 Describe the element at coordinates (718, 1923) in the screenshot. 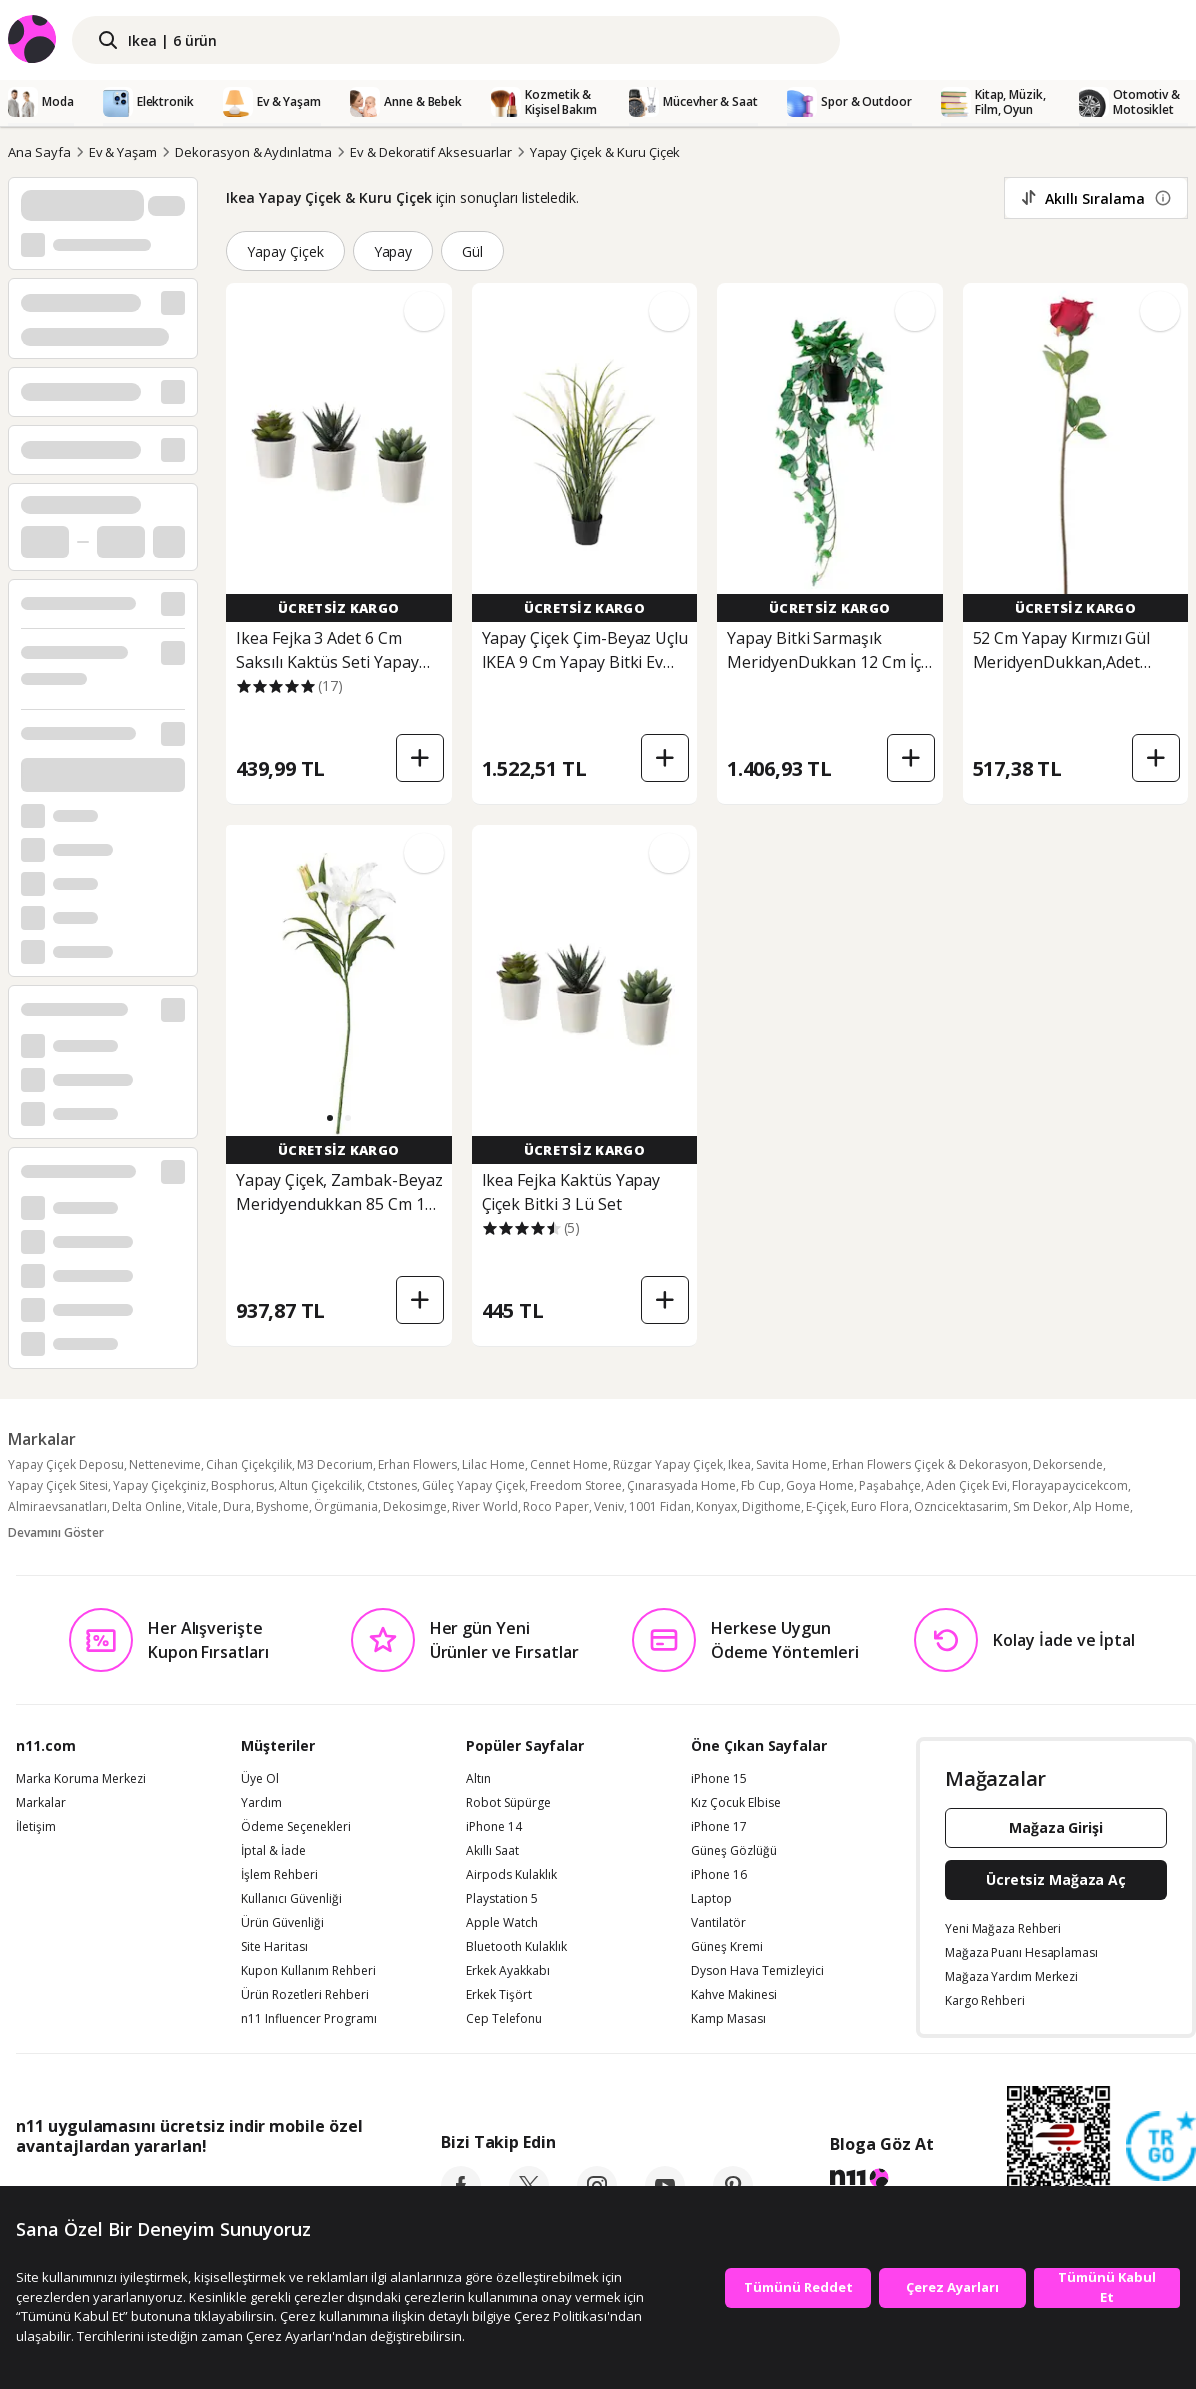

I see `Vantilatör` at that location.